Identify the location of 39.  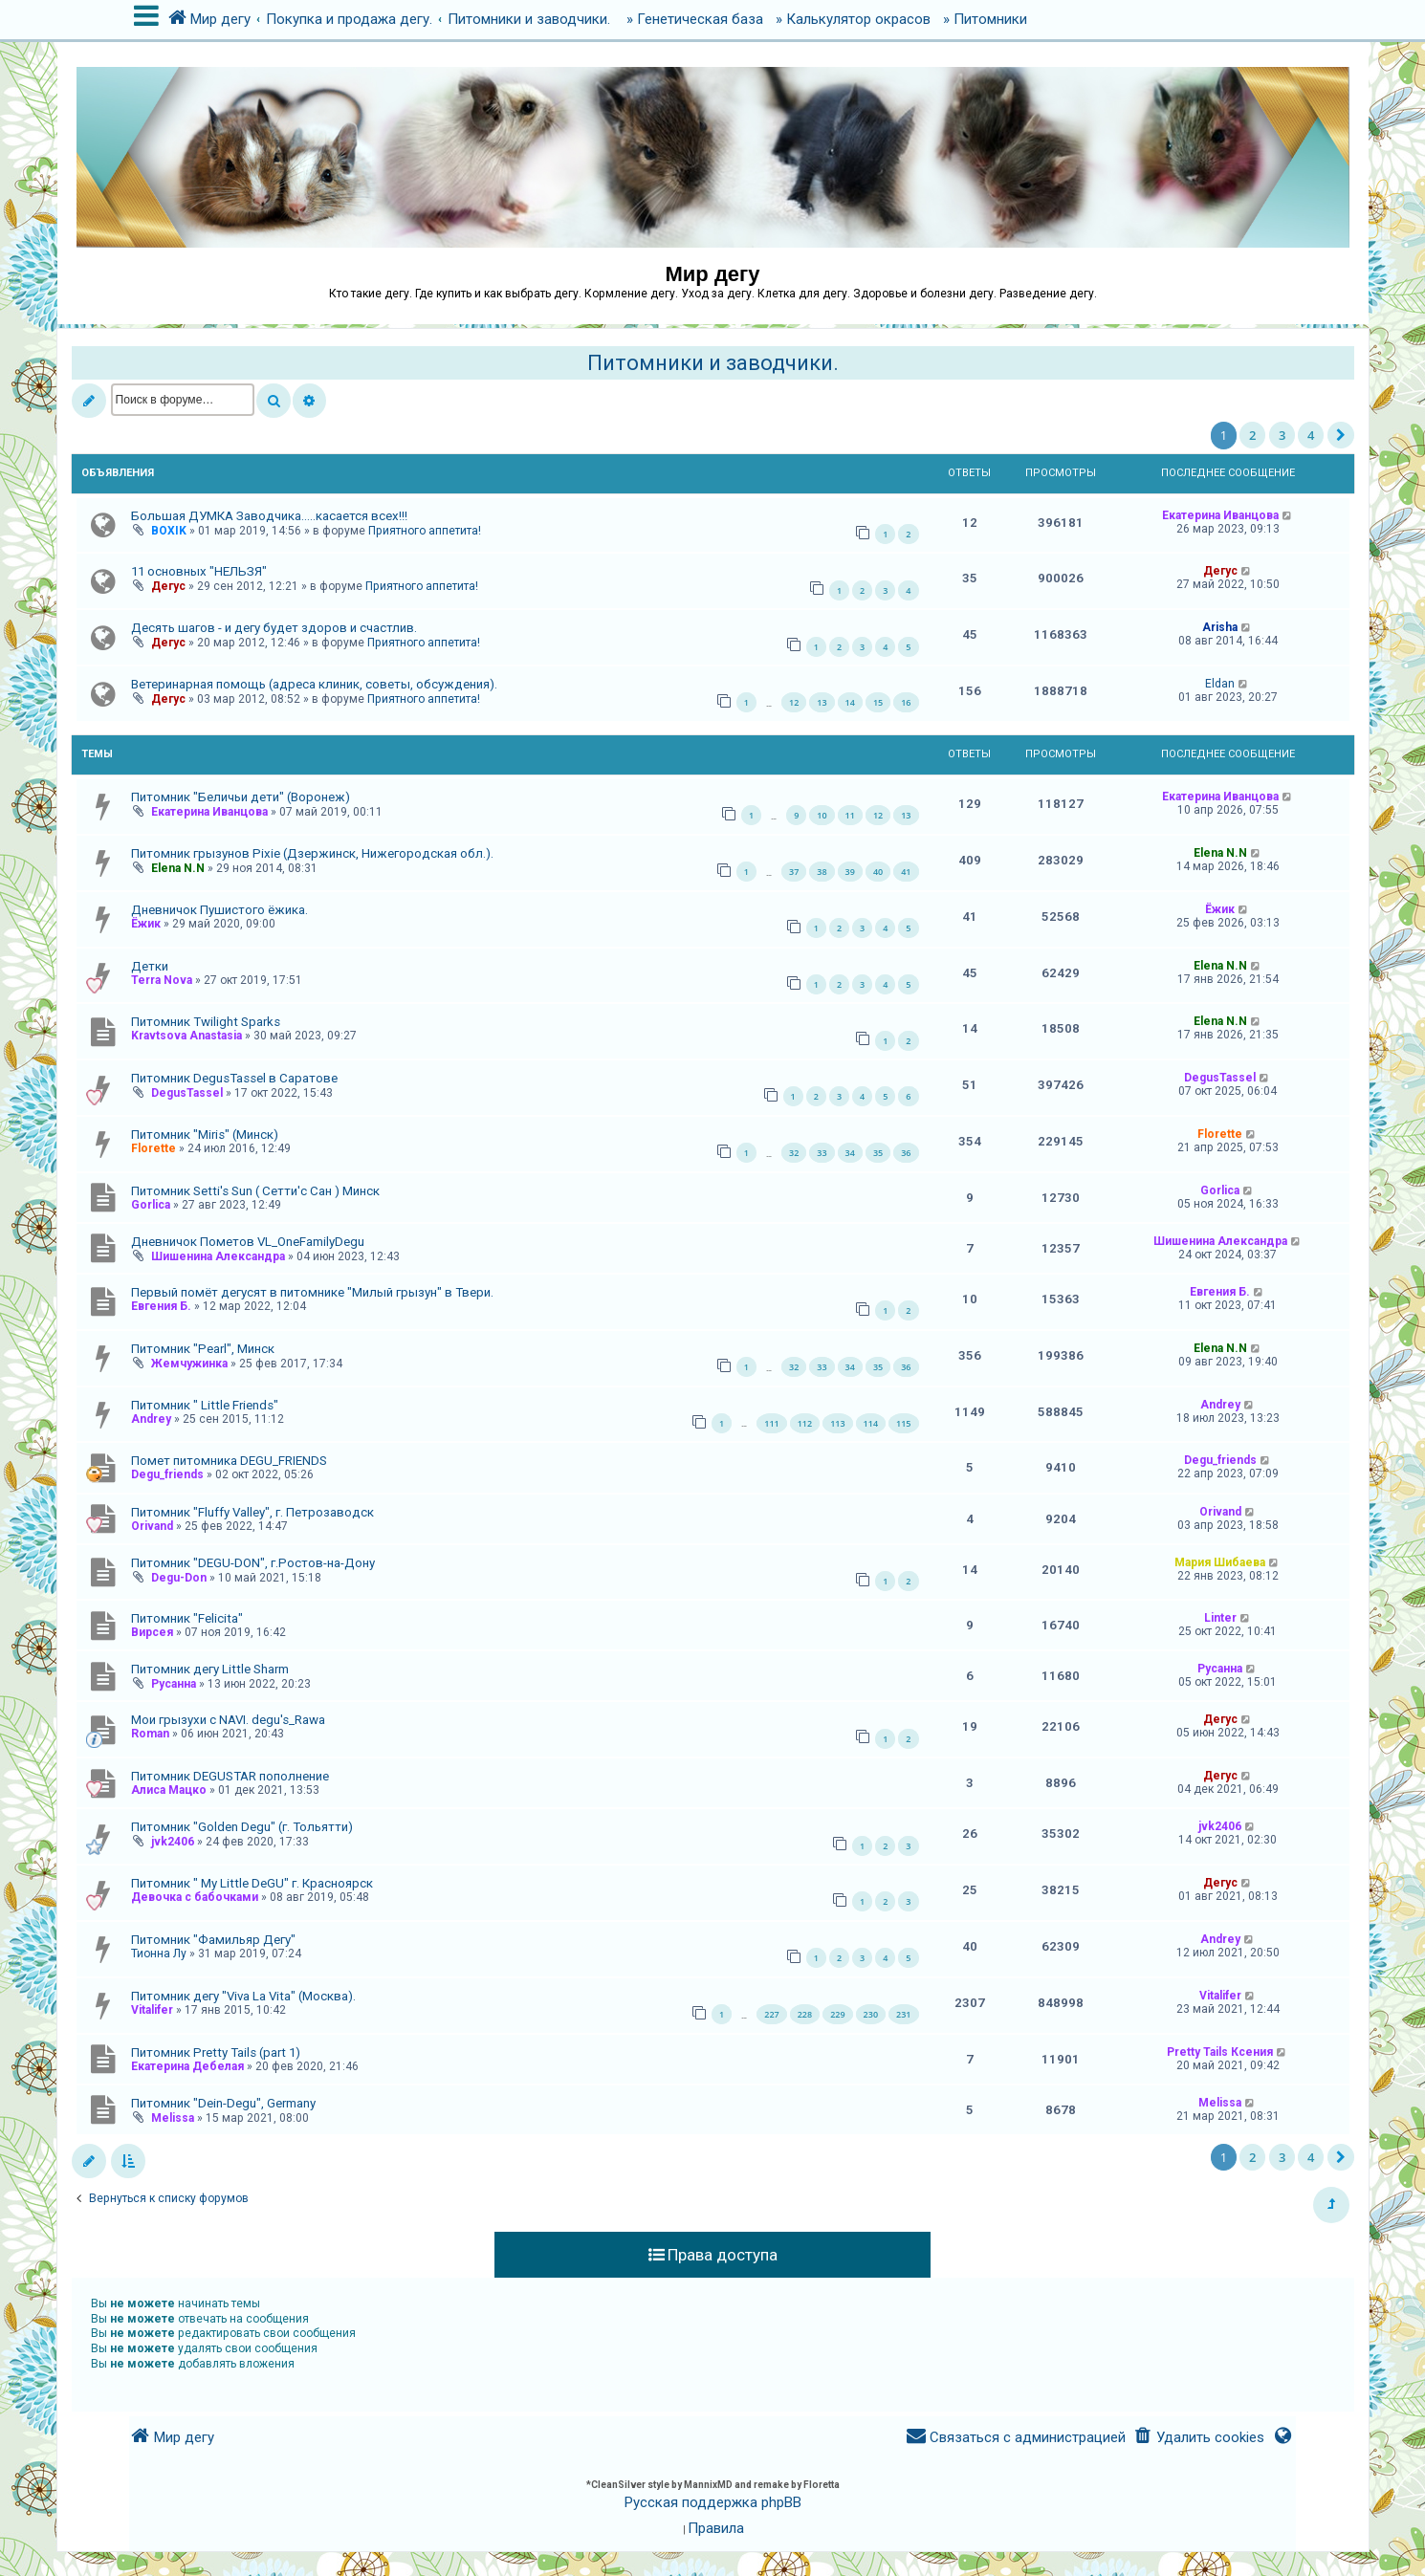
(850, 871).